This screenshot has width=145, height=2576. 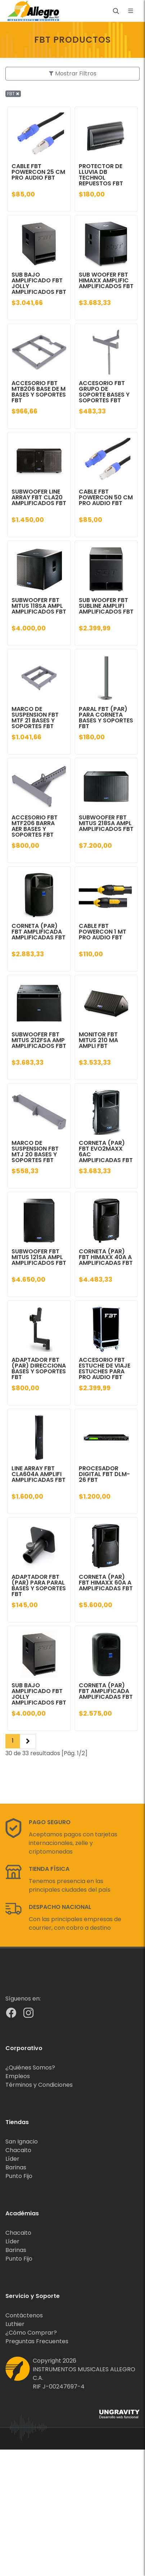 What do you see at coordinates (17, 2076) in the screenshot?
I see `Empleos` at bounding box center [17, 2076].